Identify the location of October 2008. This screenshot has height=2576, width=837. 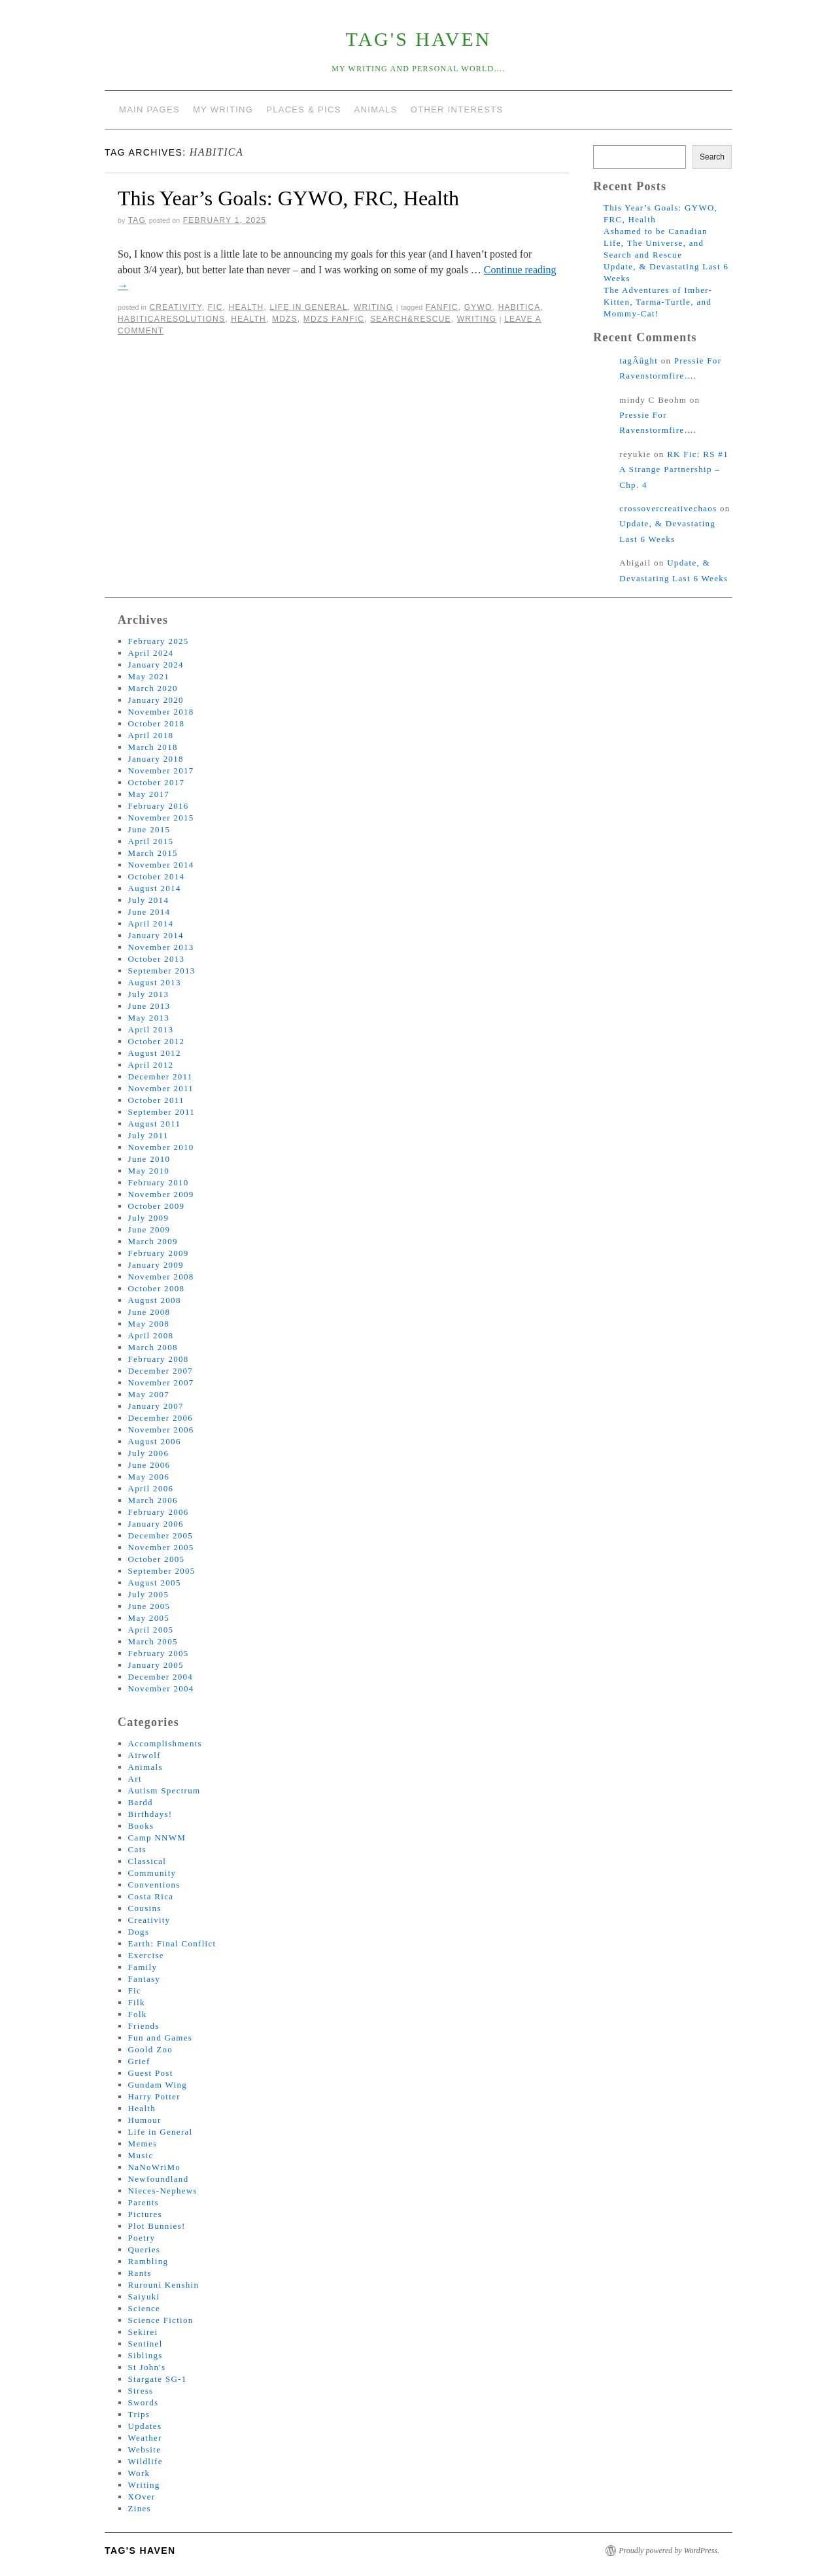
(156, 1288).